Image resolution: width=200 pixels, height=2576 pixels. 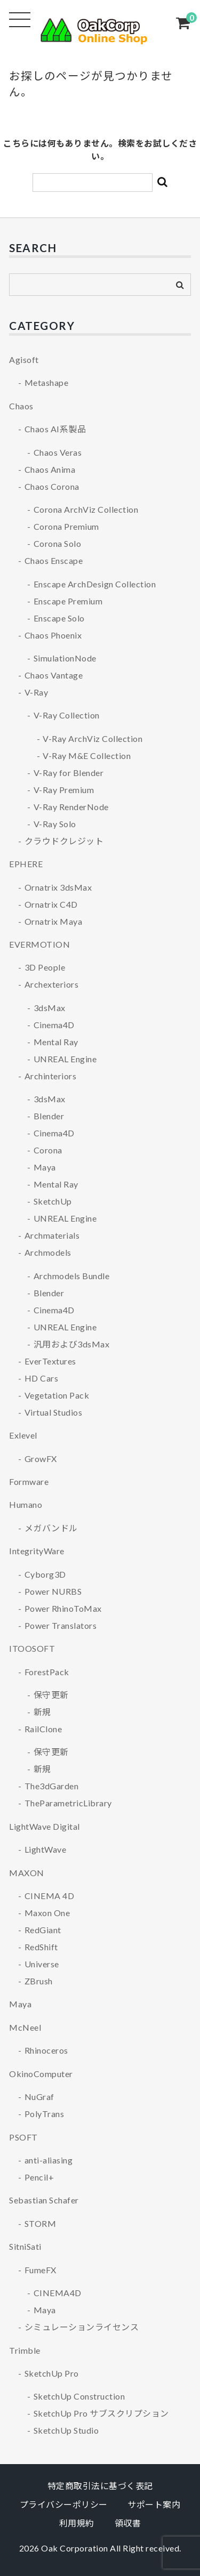 I want to click on NuGraf, so click(x=39, y=2097).